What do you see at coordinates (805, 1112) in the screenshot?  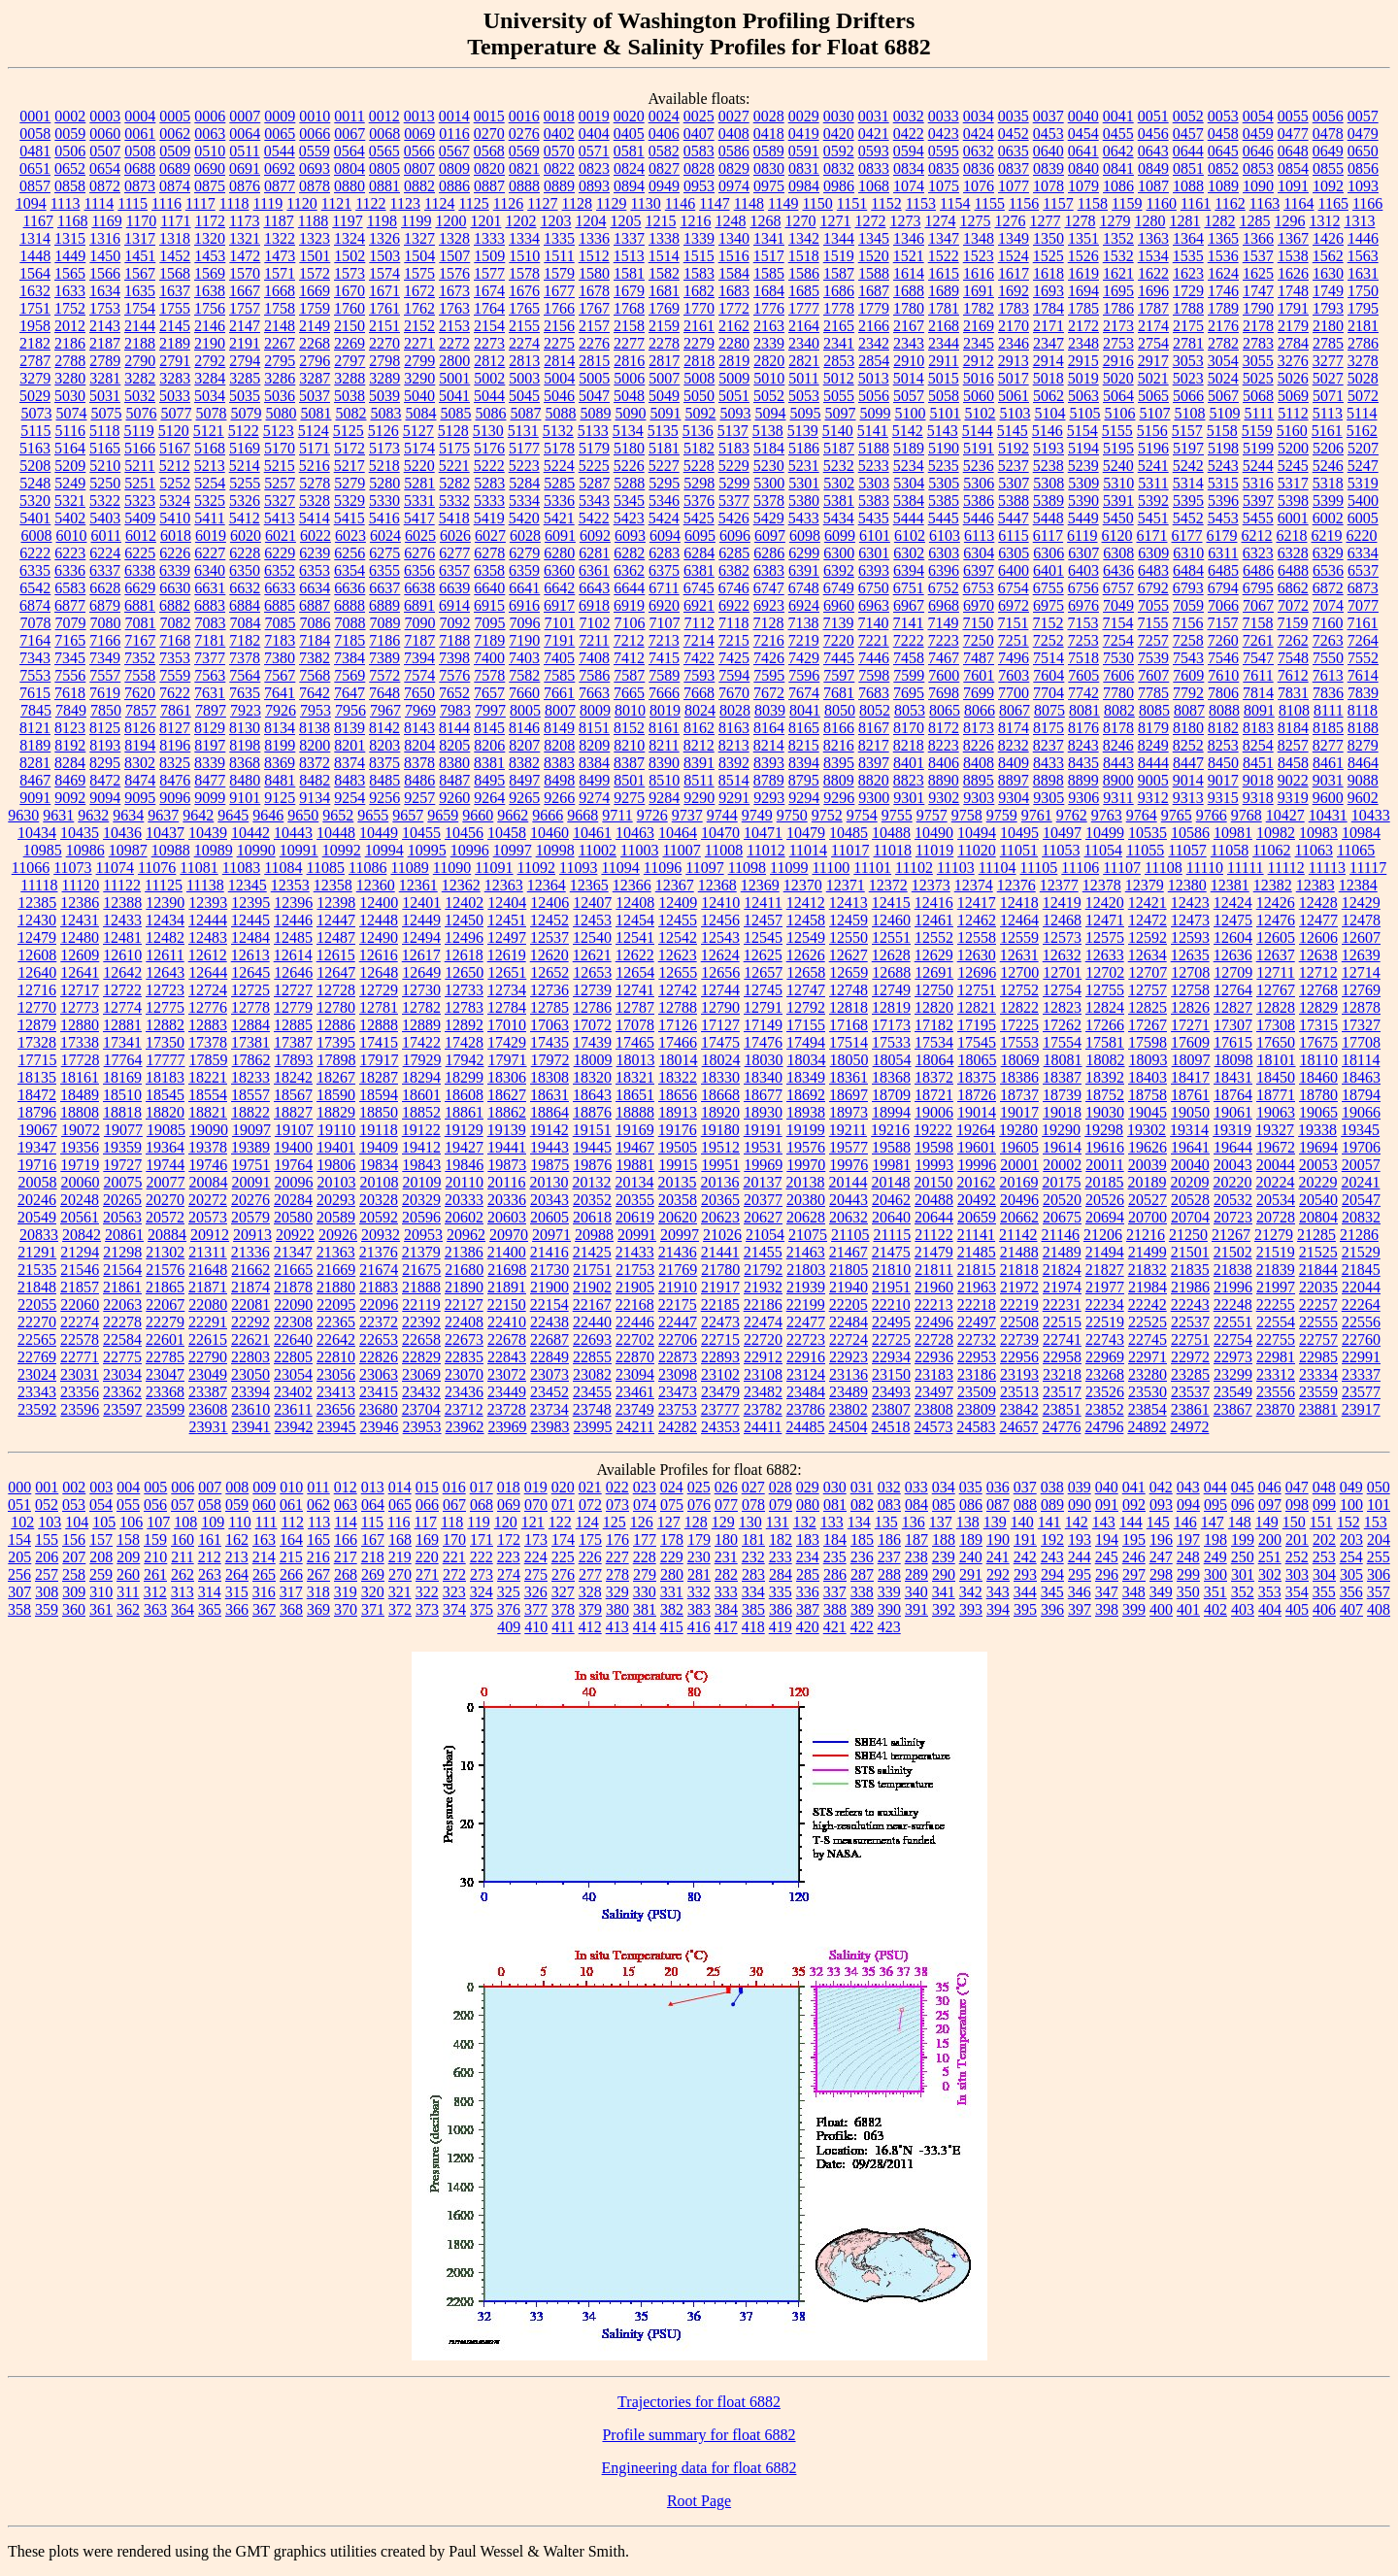 I see `18938` at bounding box center [805, 1112].